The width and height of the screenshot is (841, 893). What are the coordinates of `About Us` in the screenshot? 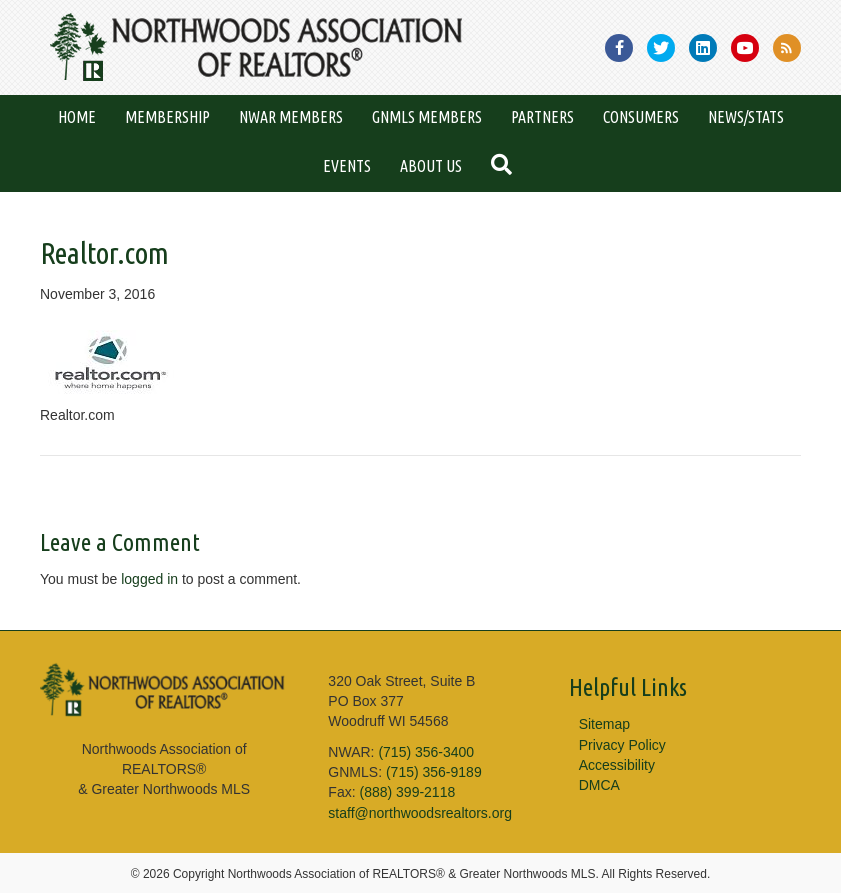 It's located at (431, 166).